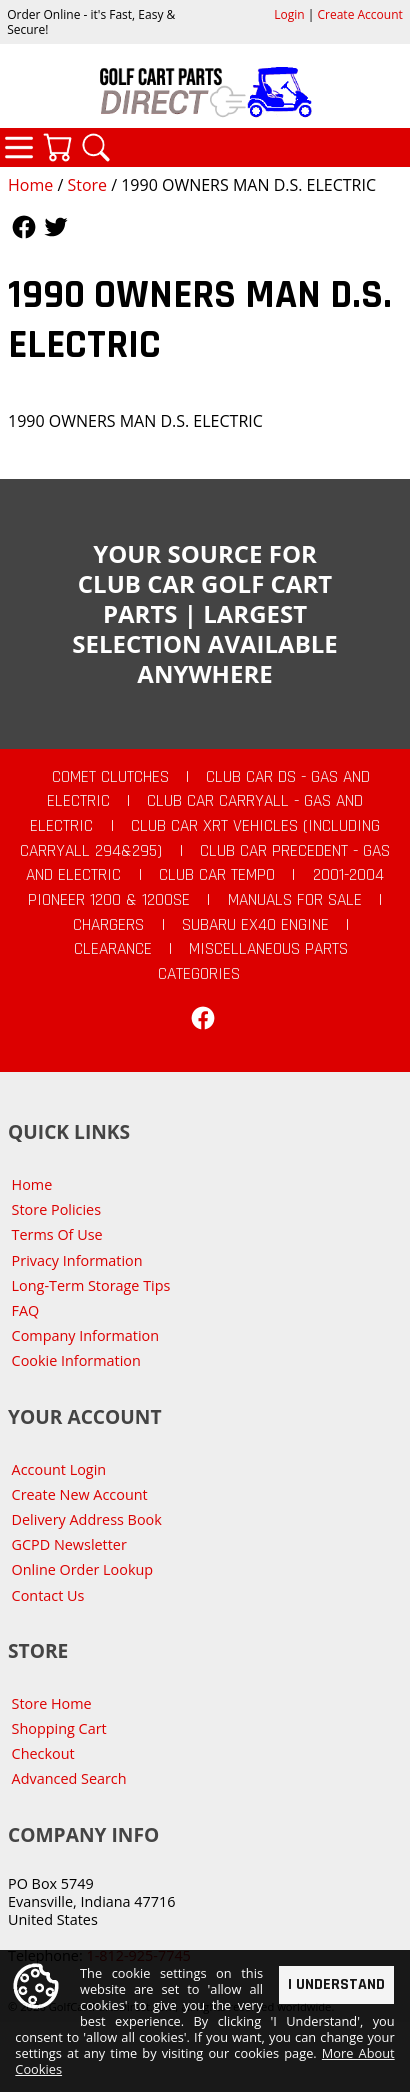  What do you see at coordinates (91, 1285) in the screenshot?
I see `Long-Term Storage Tips` at bounding box center [91, 1285].